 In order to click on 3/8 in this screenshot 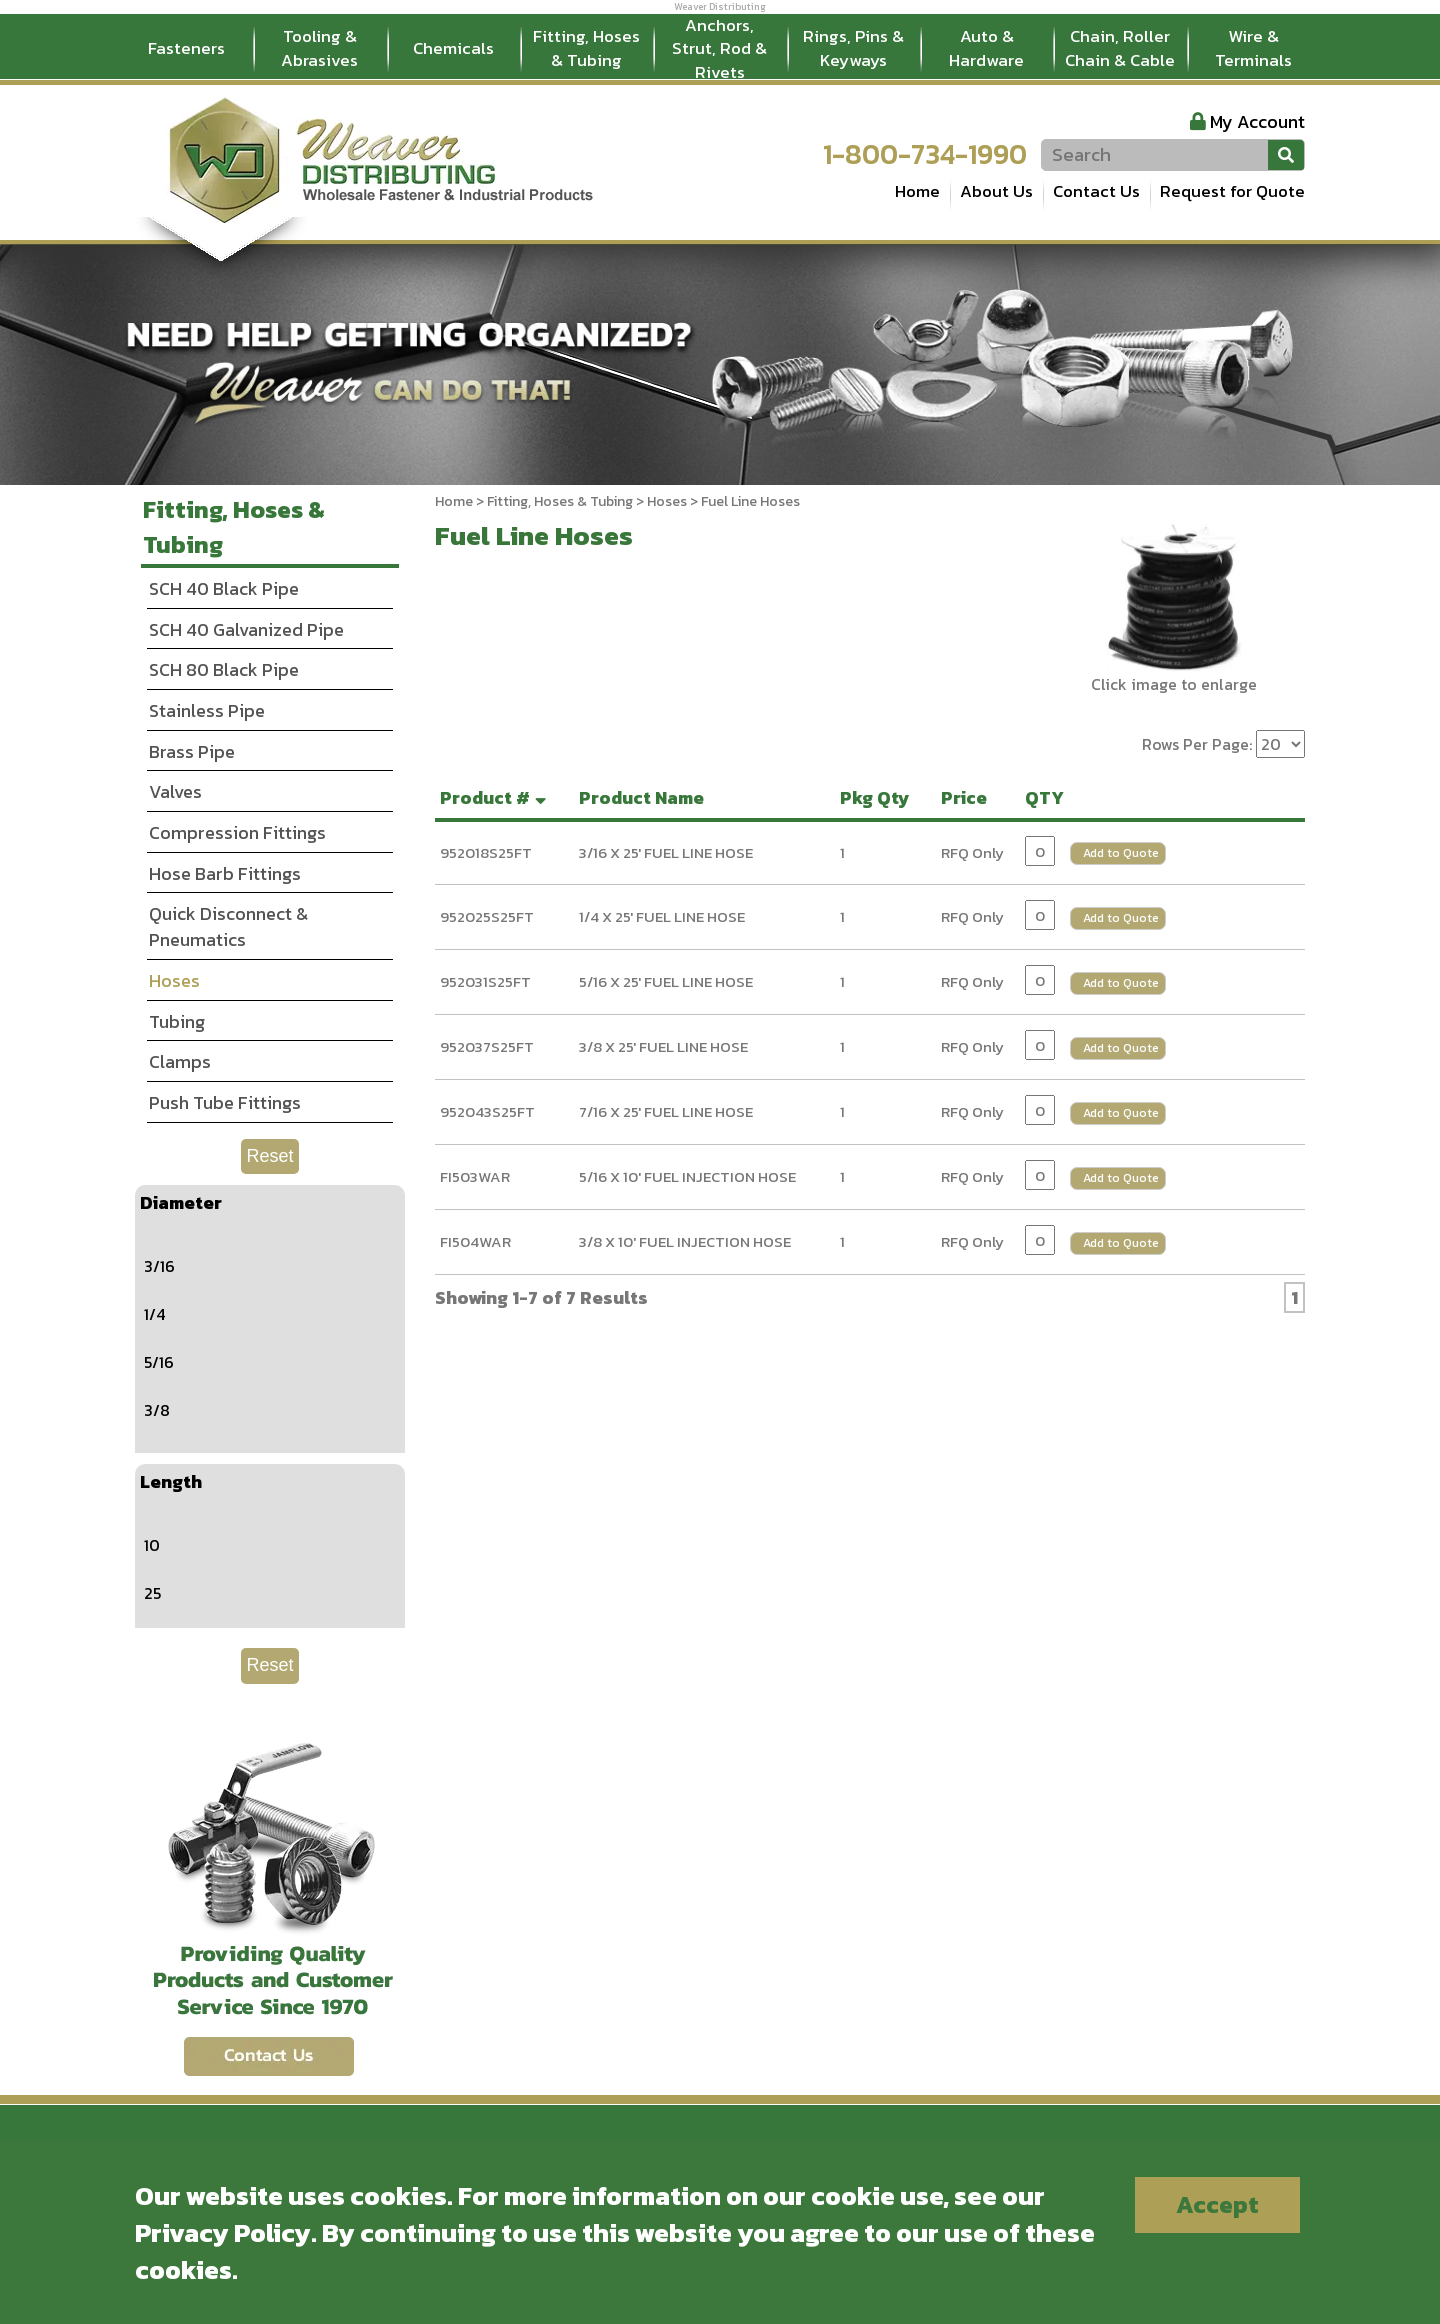, I will do `click(157, 1410)`.